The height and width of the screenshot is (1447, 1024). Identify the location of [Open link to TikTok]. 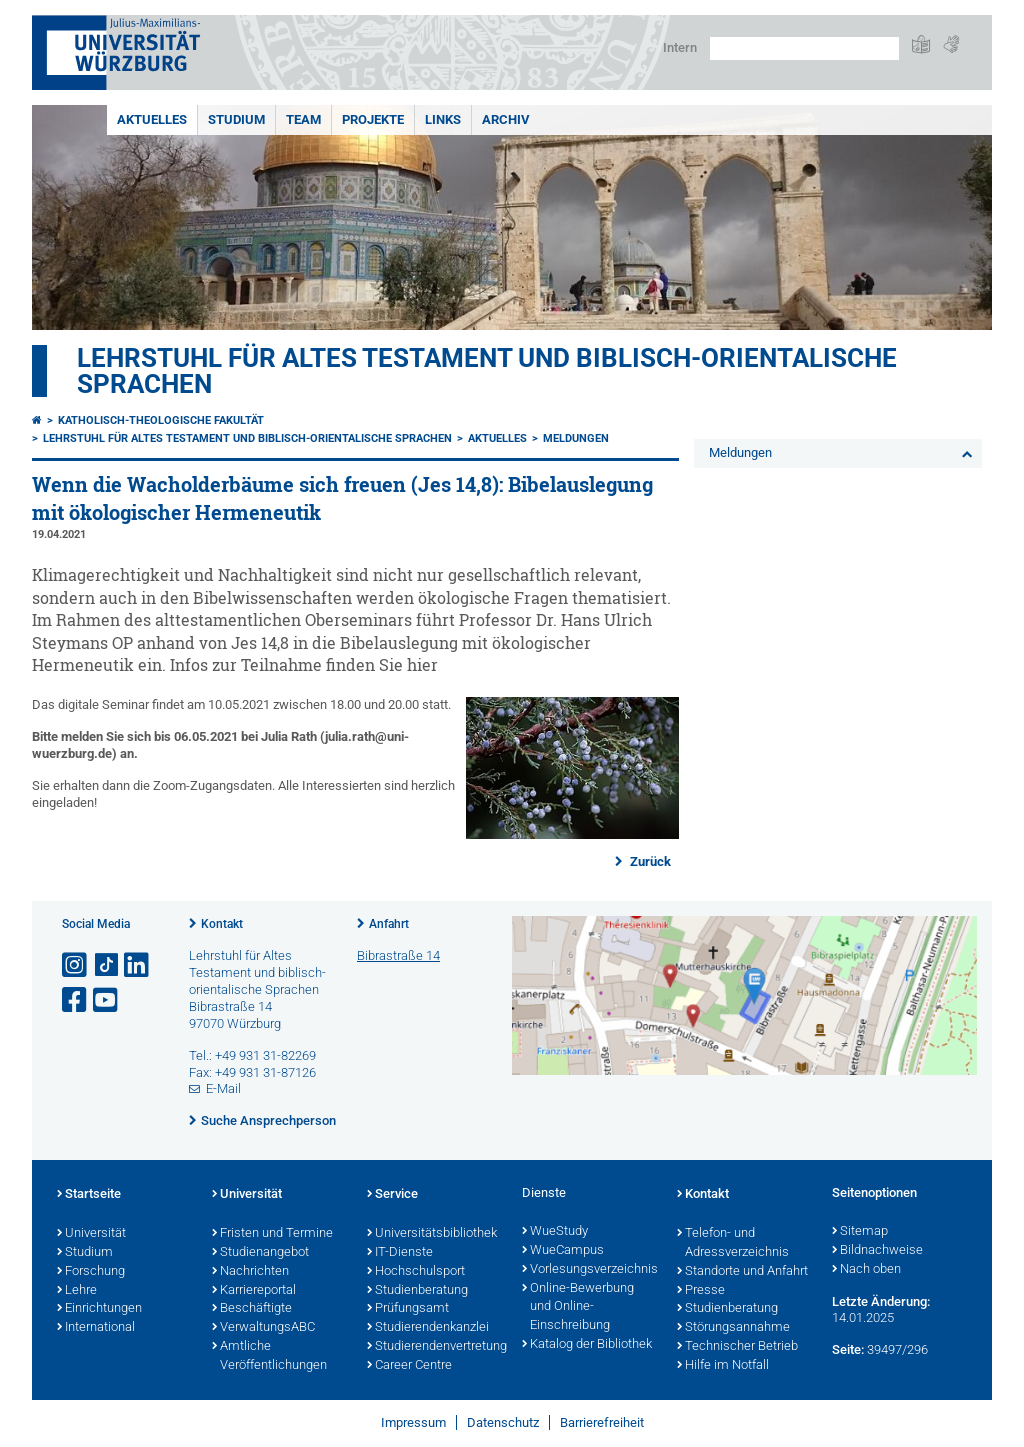
(107, 965).